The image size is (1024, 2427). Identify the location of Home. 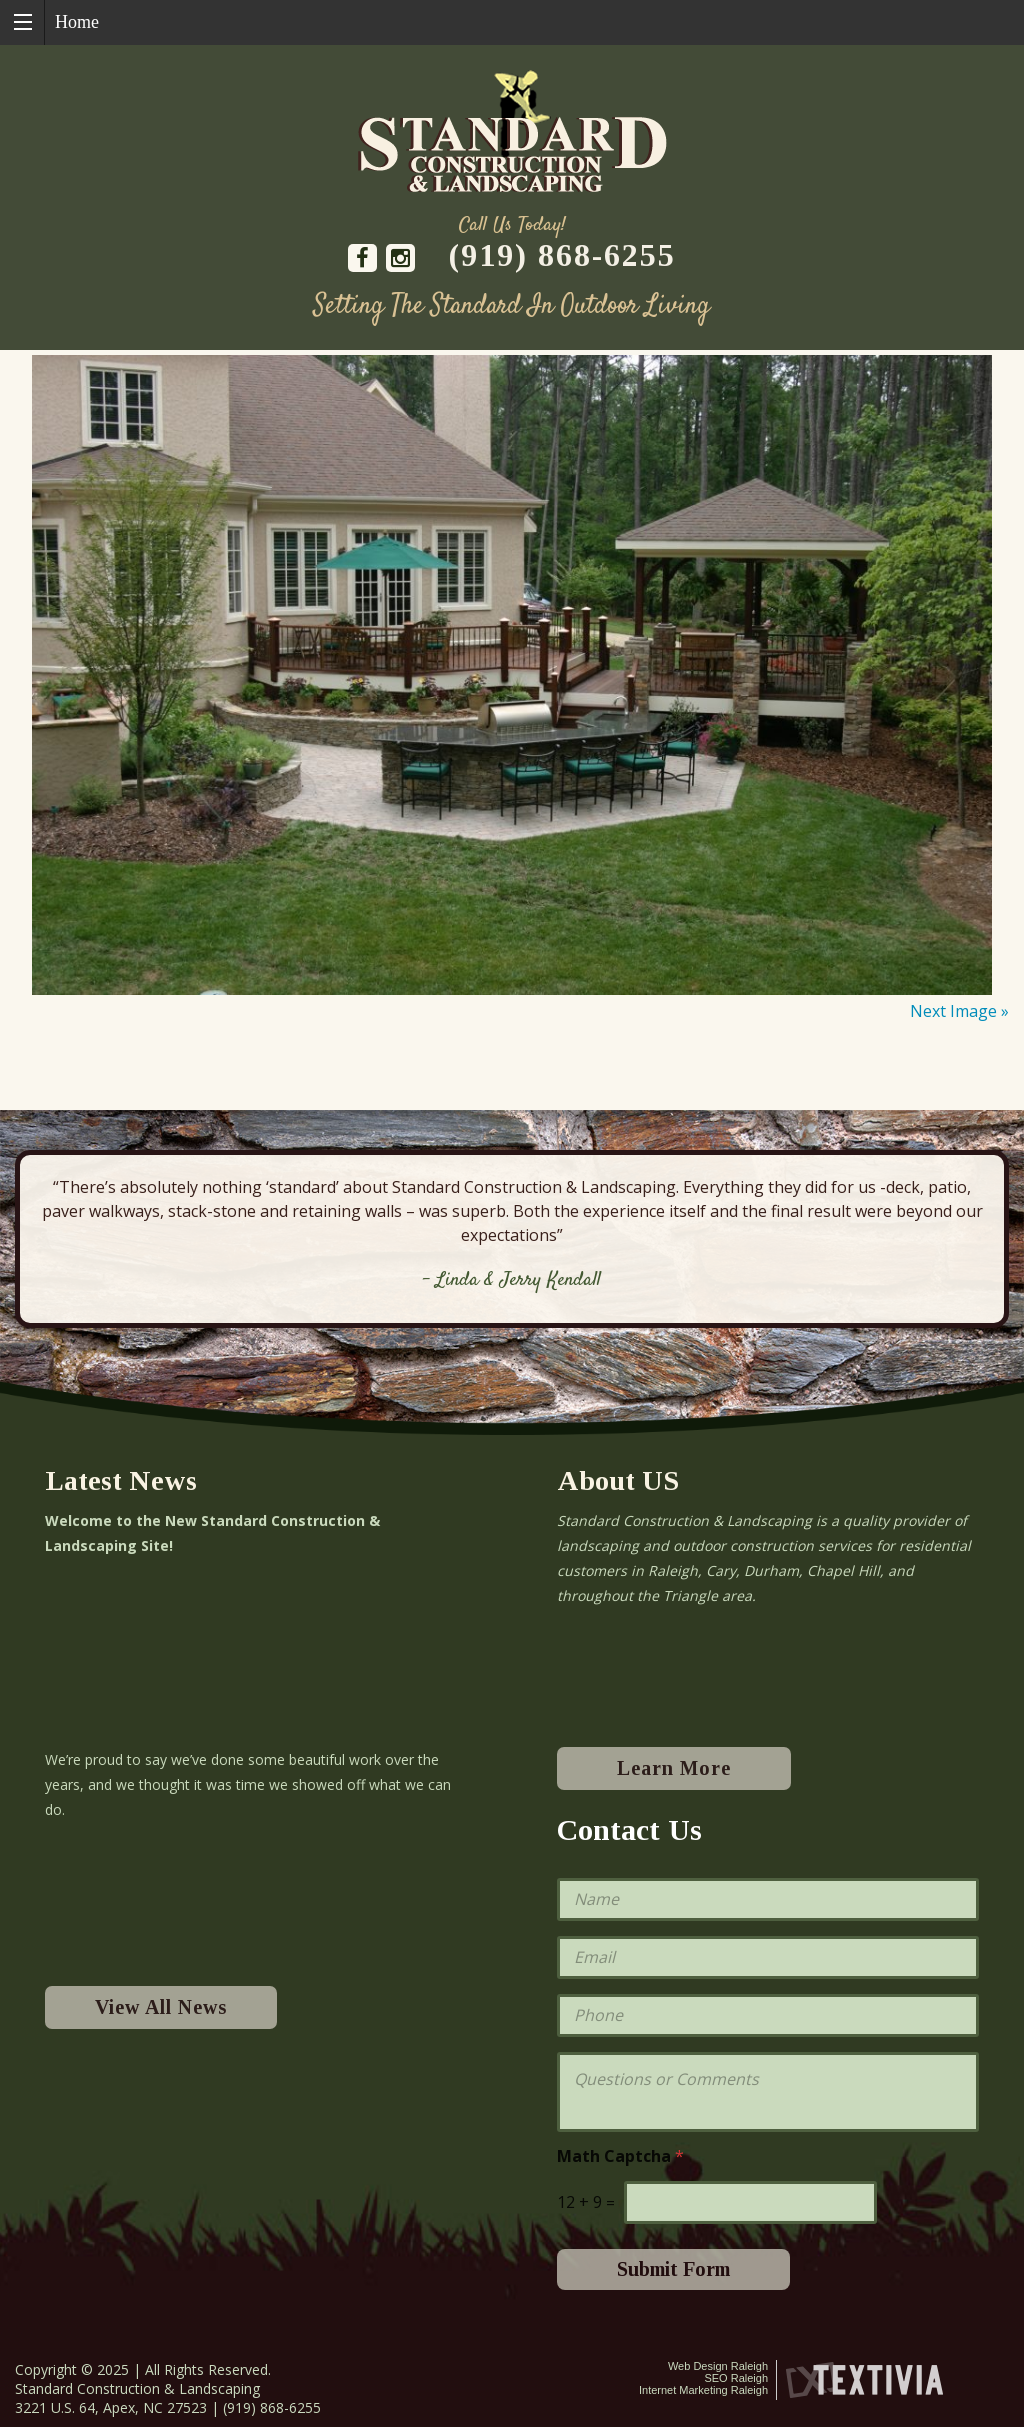
(77, 22).